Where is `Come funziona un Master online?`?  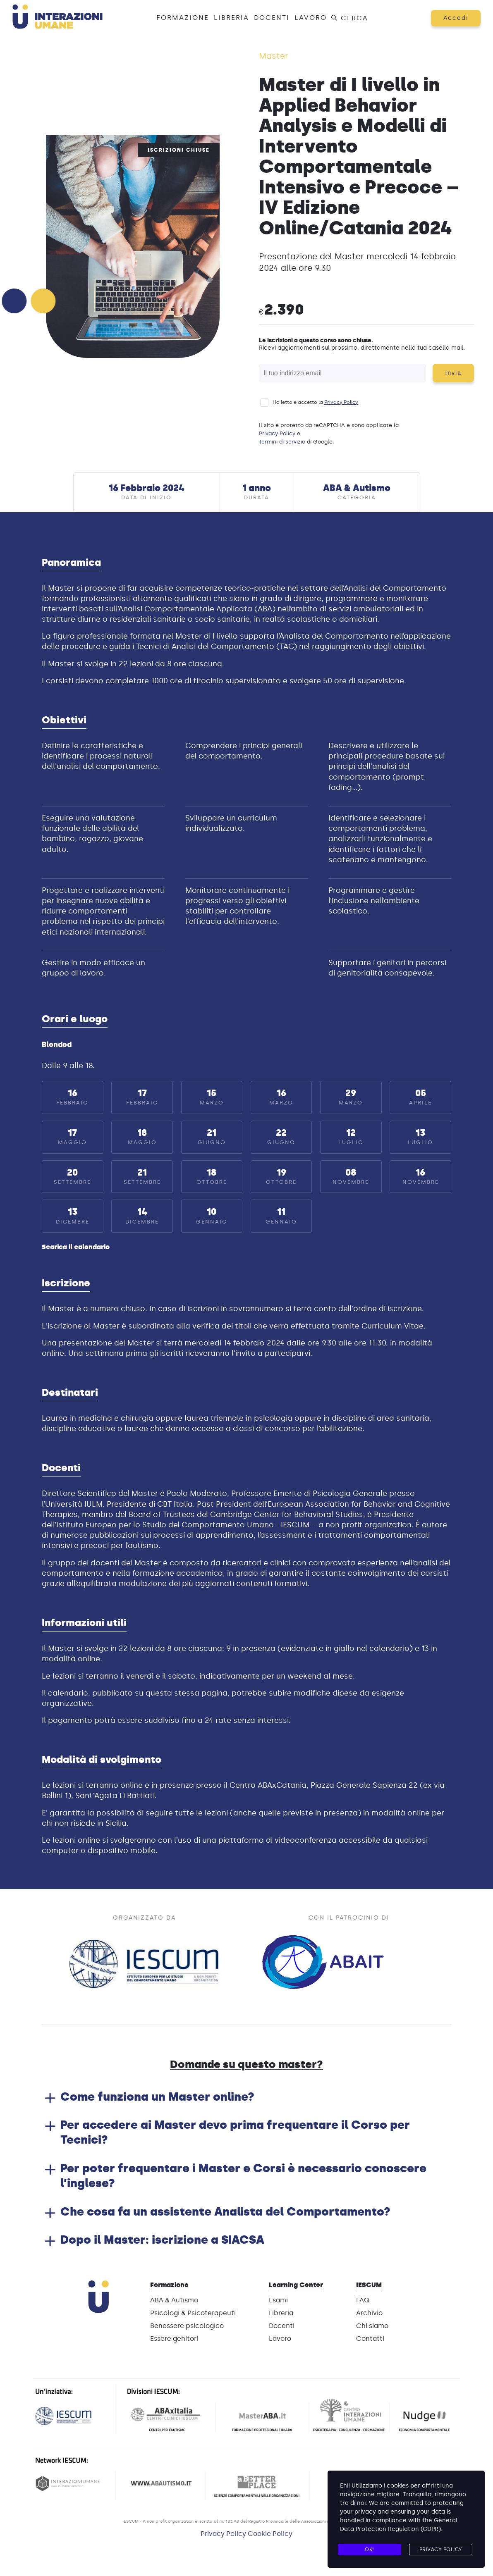 Come funziona un Master online? is located at coordinates (157, 2096).